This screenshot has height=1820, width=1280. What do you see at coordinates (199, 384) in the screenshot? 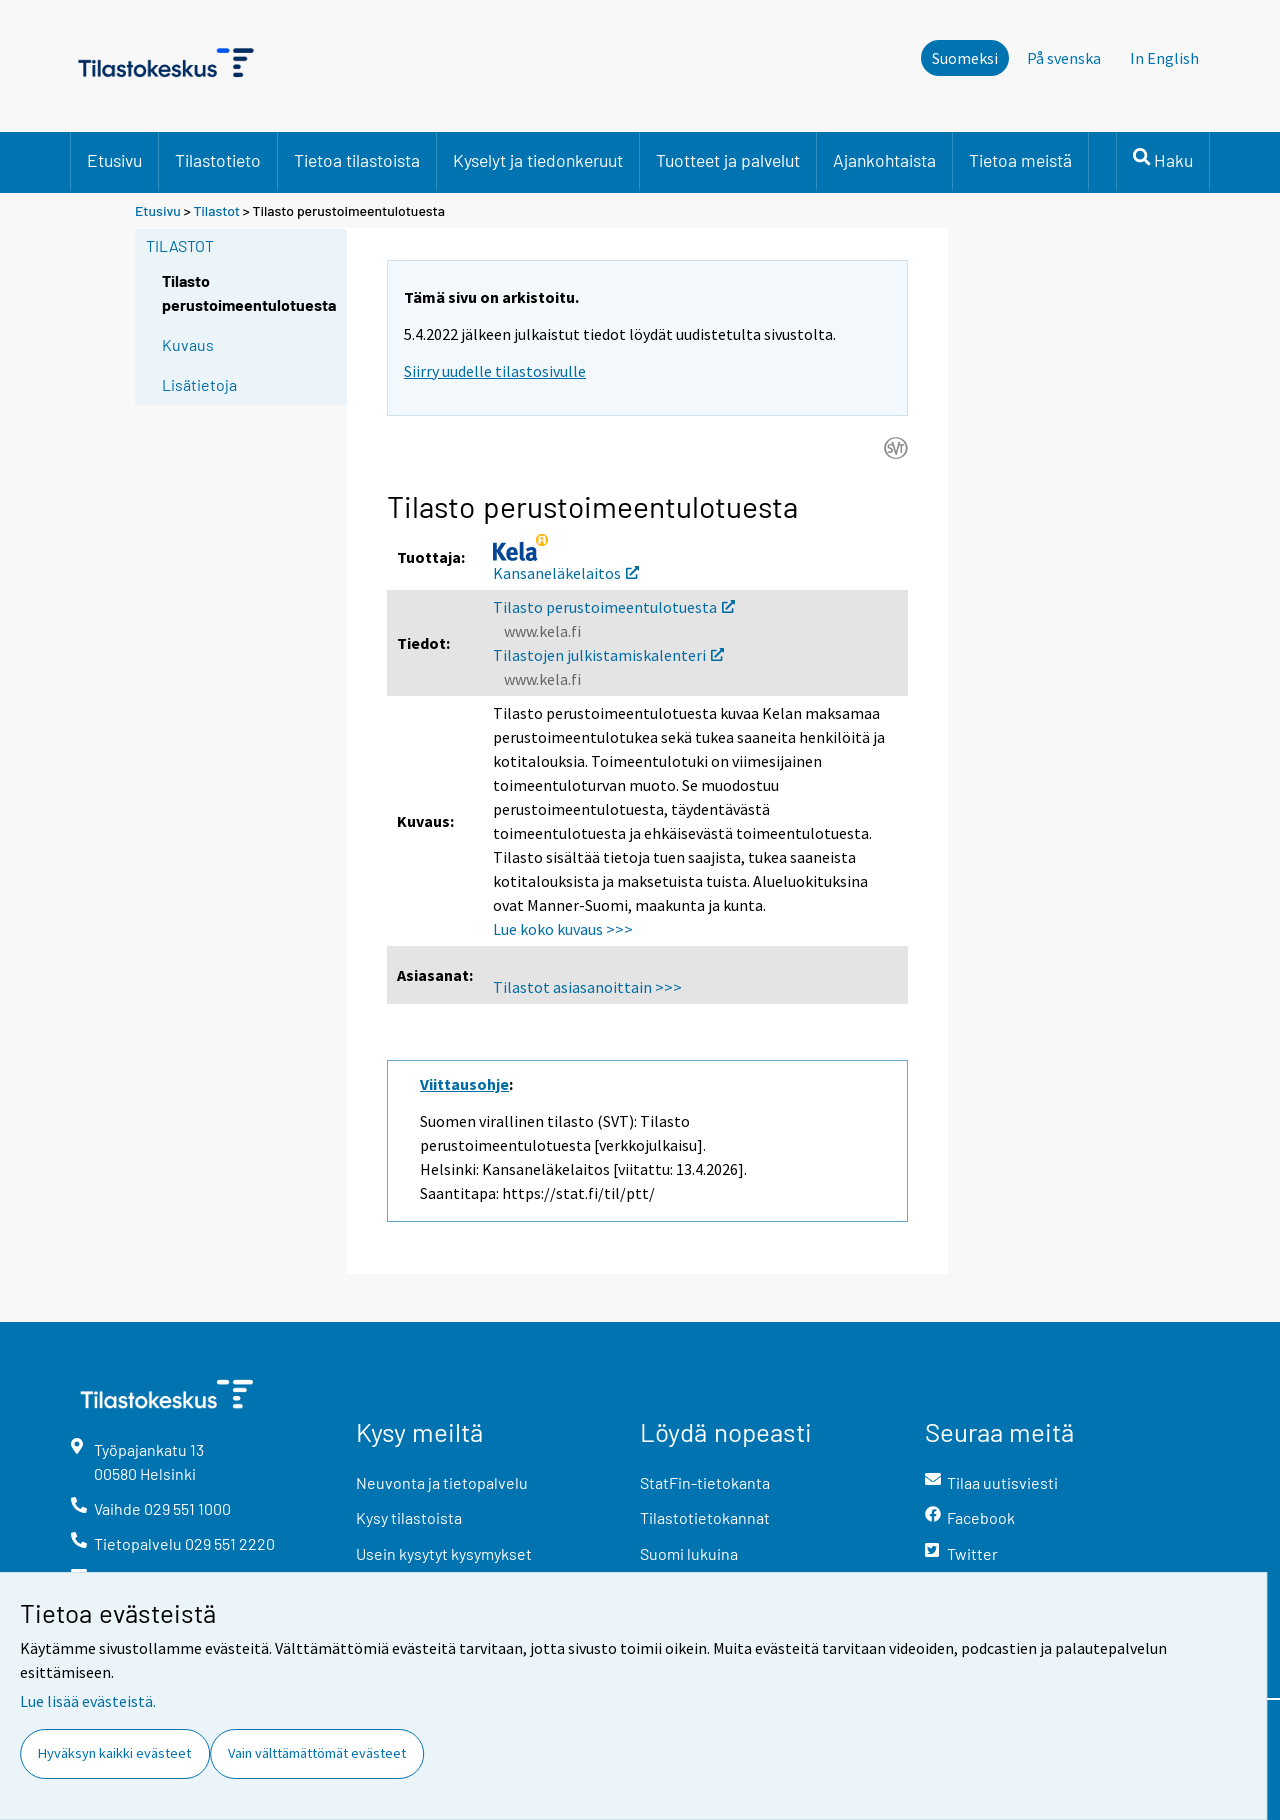
I see `Lisätietoja` at bounding box center [199, 384].